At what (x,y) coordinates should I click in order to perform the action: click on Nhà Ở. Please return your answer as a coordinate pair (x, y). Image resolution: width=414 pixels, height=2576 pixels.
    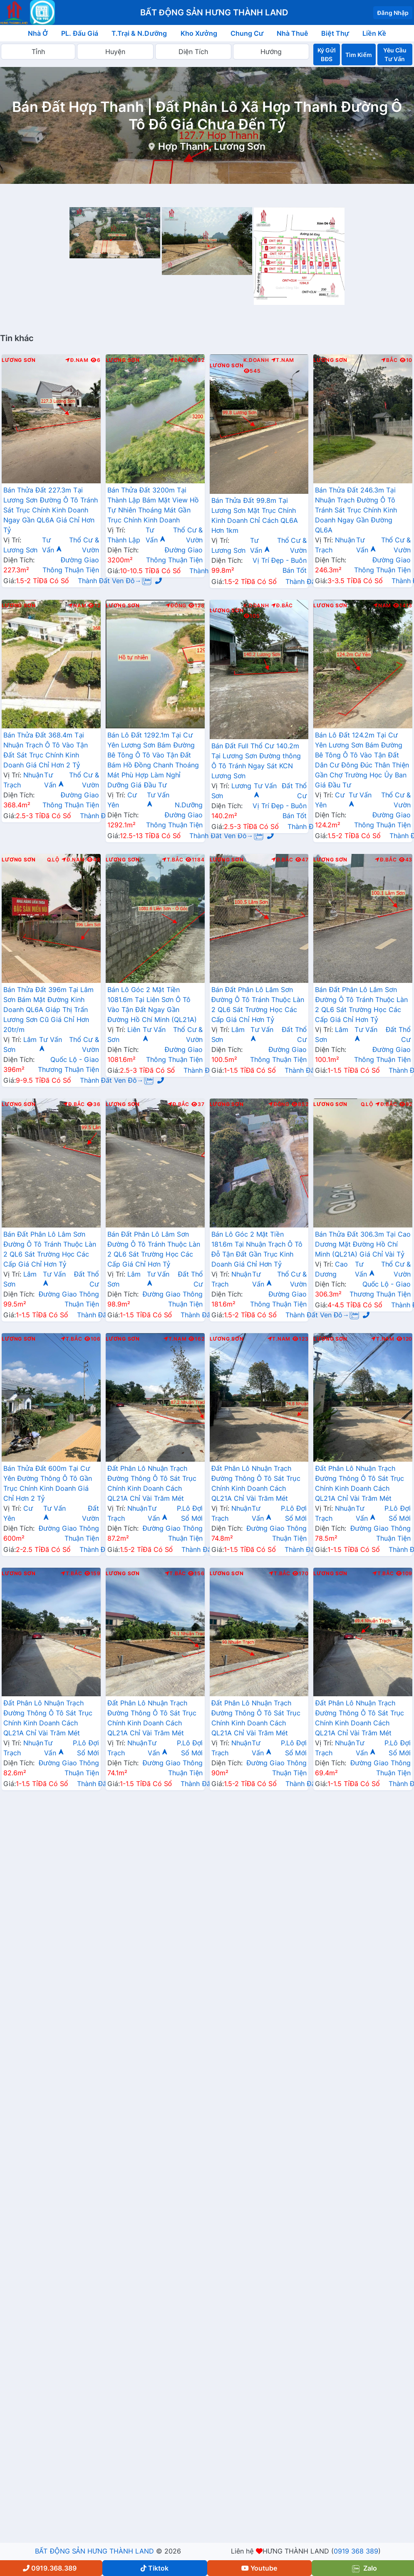
    Looking at the image, I should click on (38, 33).